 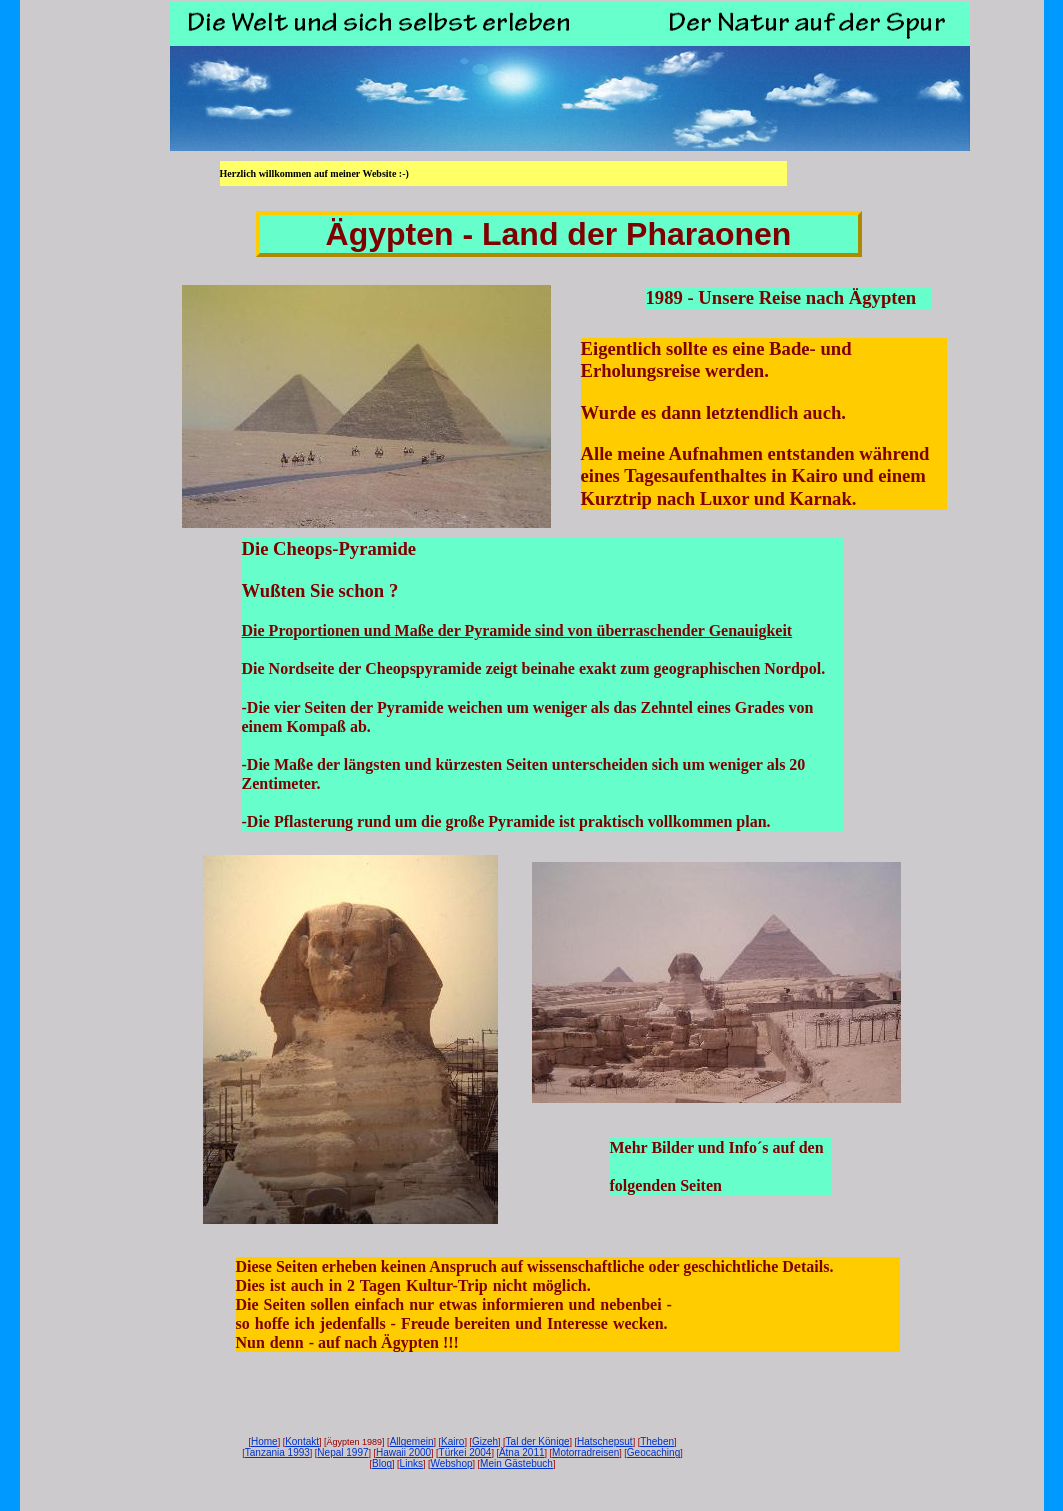 I want to click on Webshop, so click(x=451, y=1463).